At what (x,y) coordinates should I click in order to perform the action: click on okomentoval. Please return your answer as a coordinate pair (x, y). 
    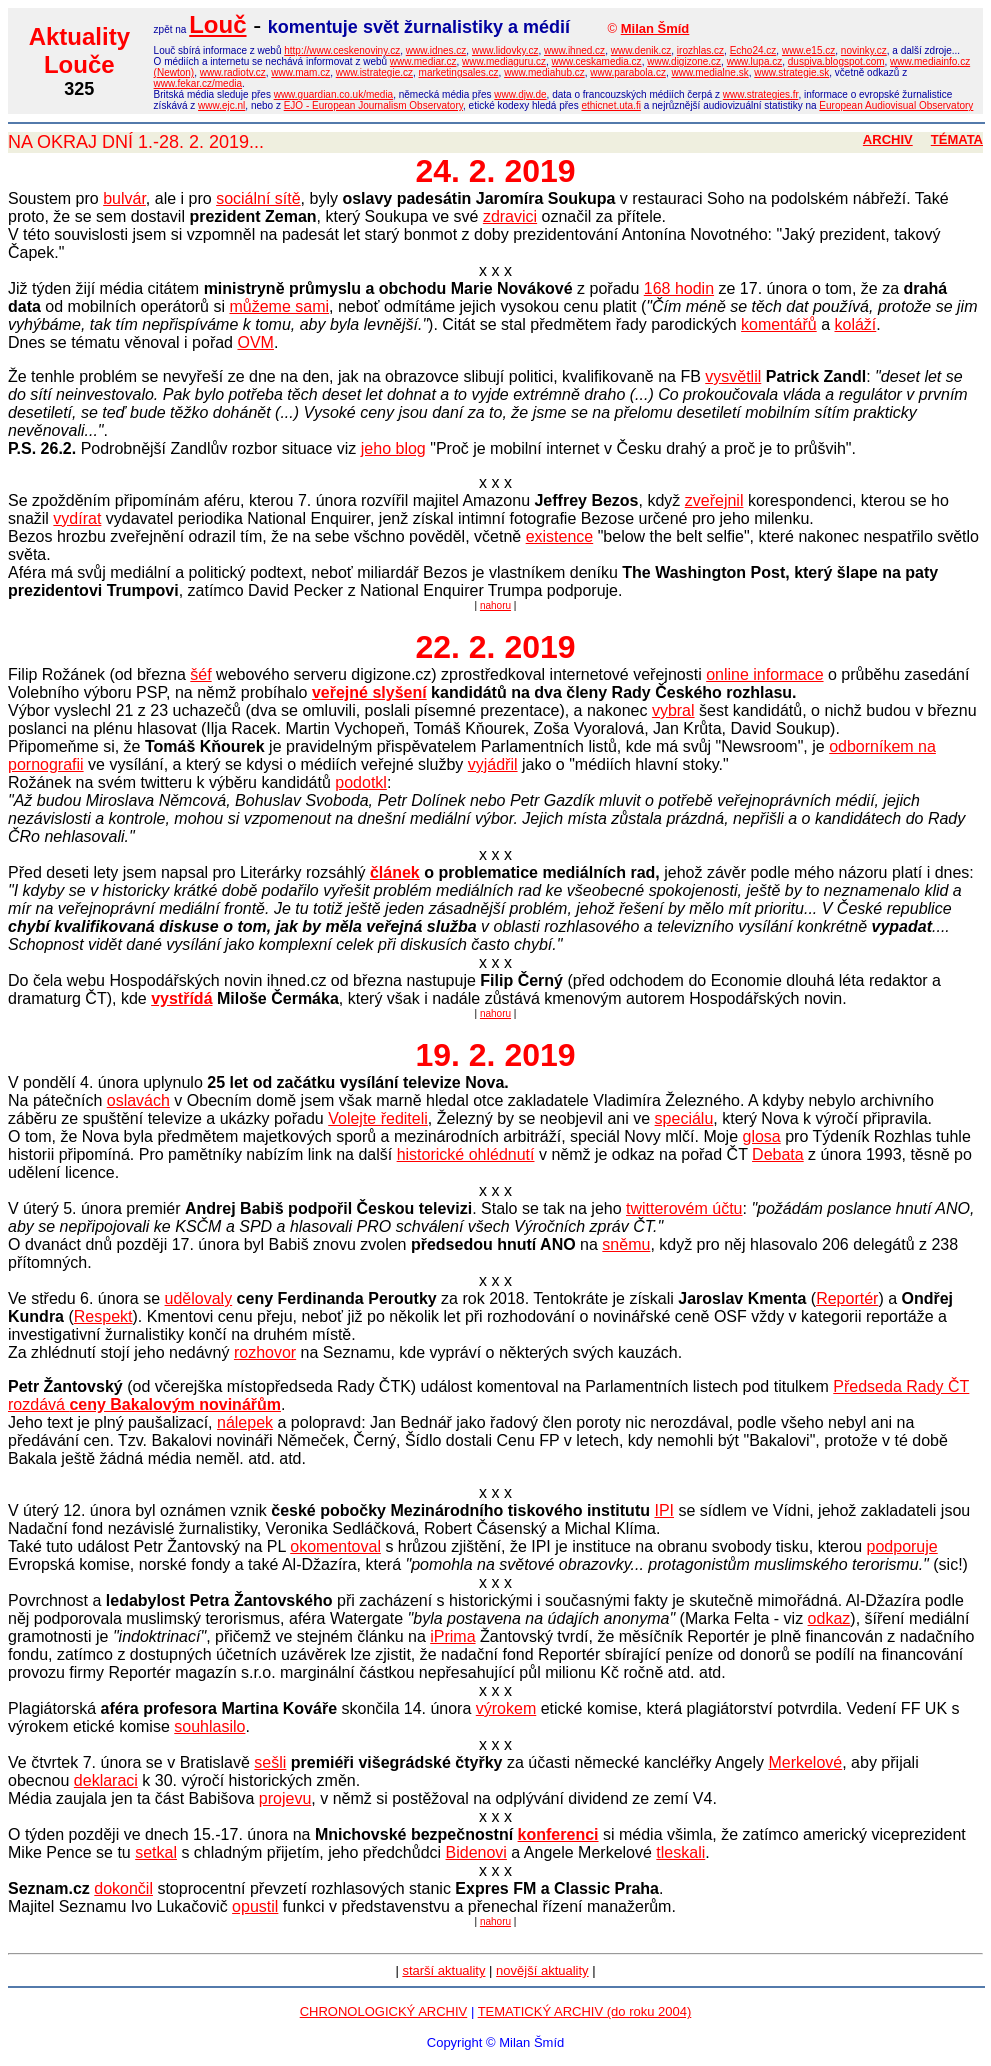
    Looking at the image, I should click on (335, 1546).